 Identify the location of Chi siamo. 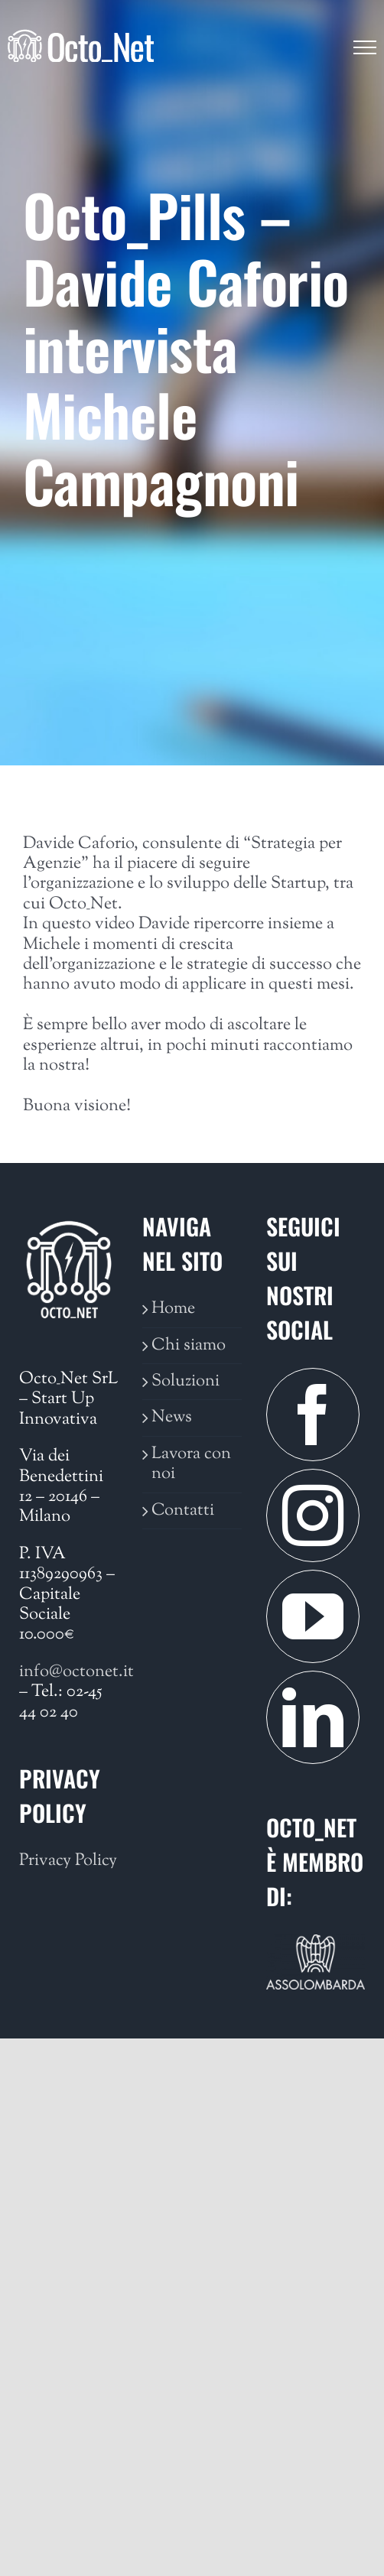
(188, 1346).